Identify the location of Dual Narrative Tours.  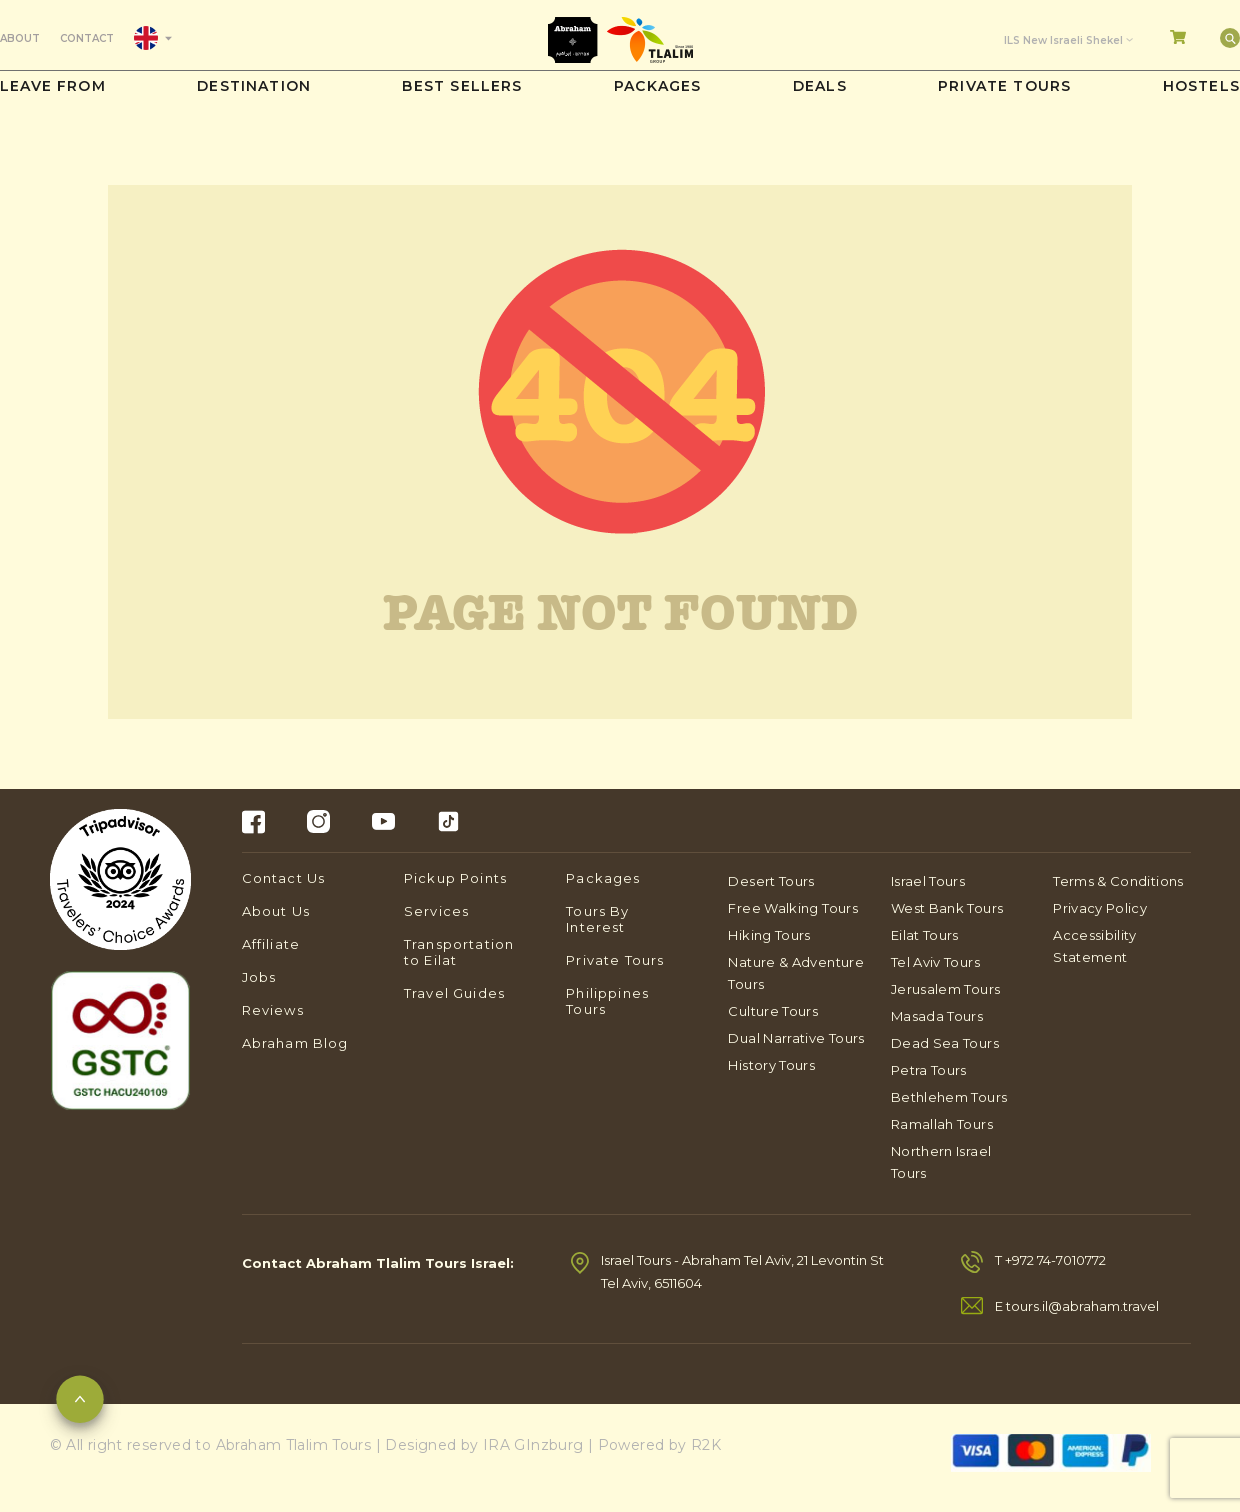
(796, 1038).